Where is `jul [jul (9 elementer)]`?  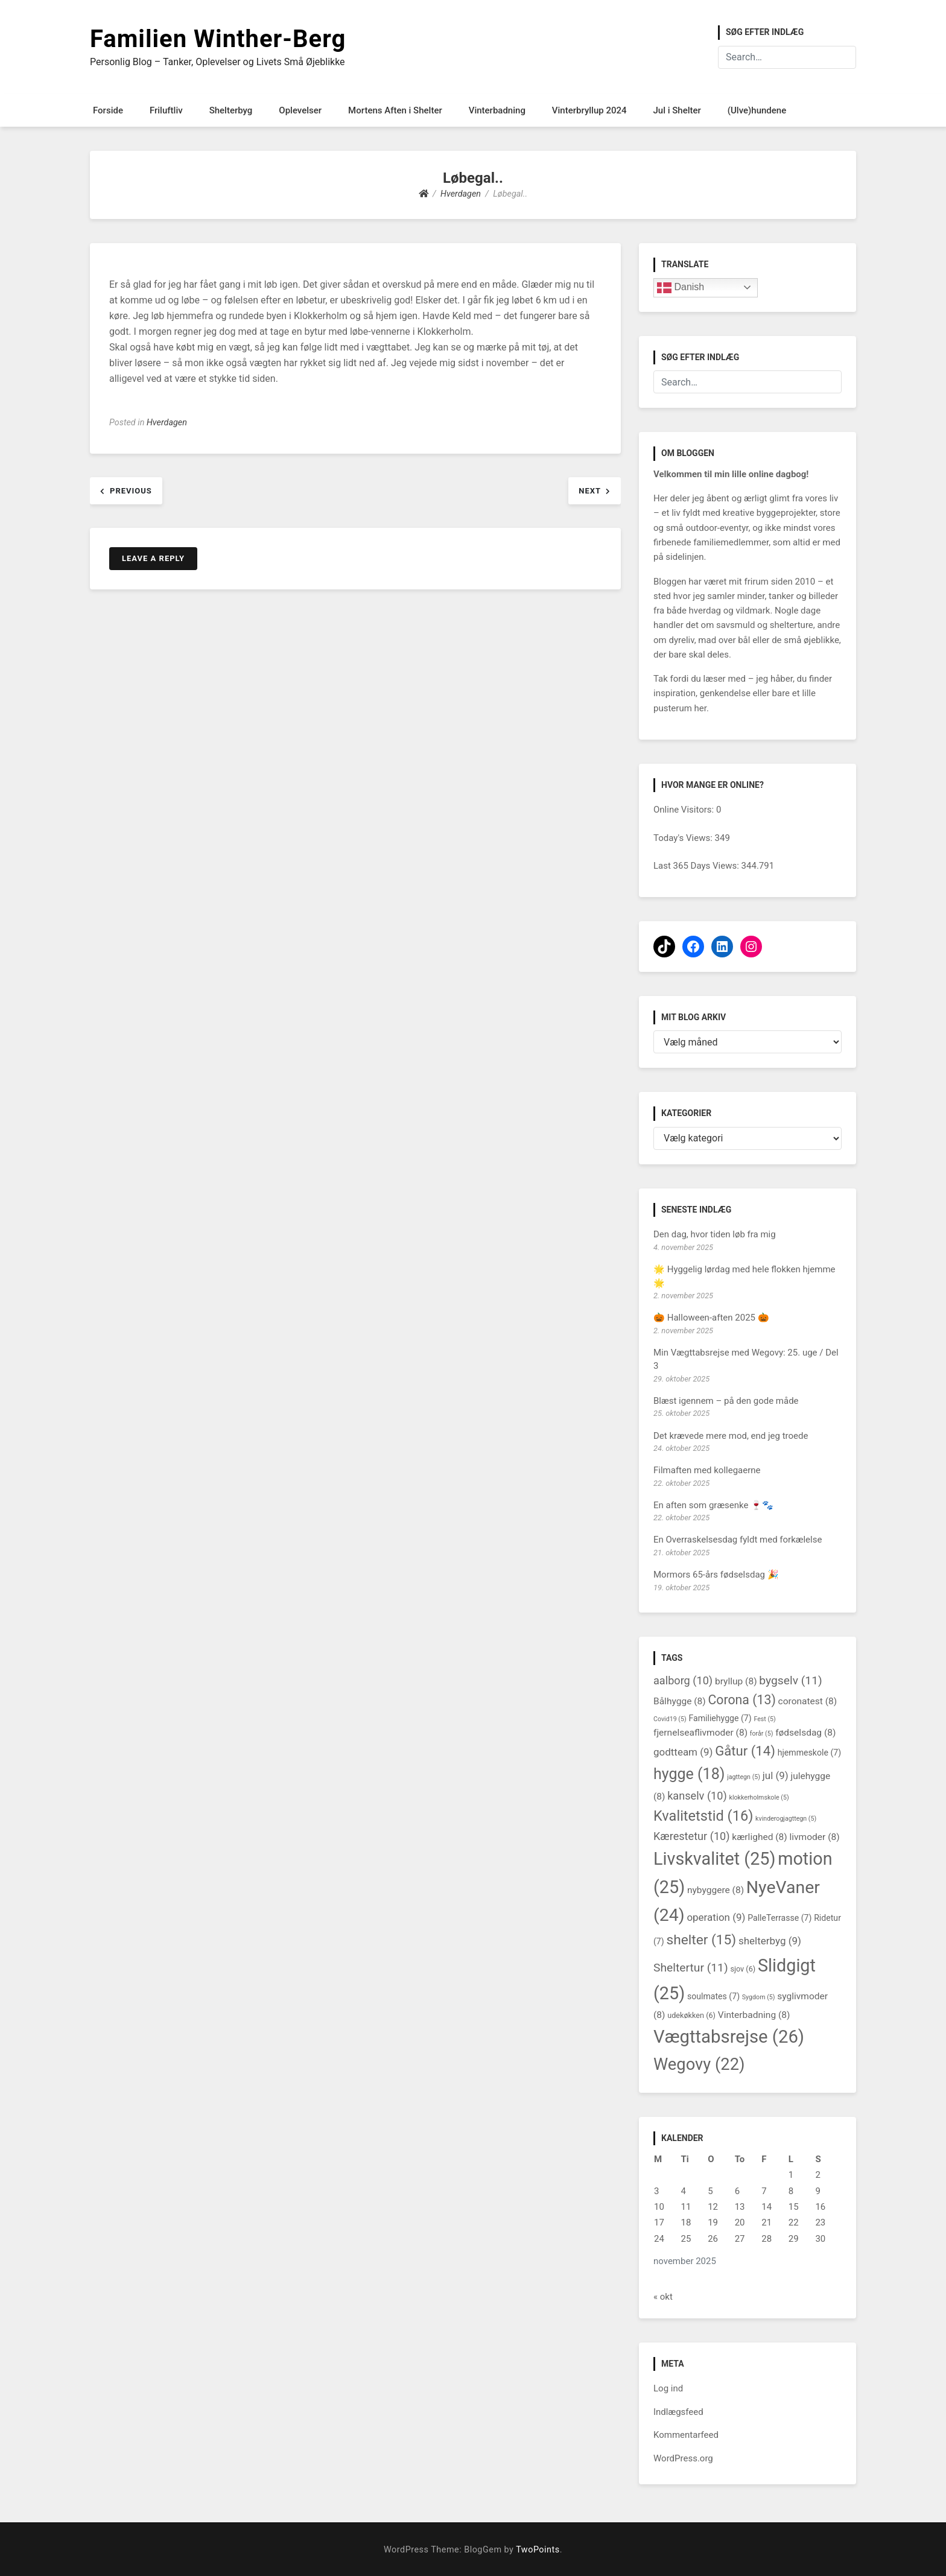 jul [jul (9 elementer)] is located at coordinates (776, 1775).